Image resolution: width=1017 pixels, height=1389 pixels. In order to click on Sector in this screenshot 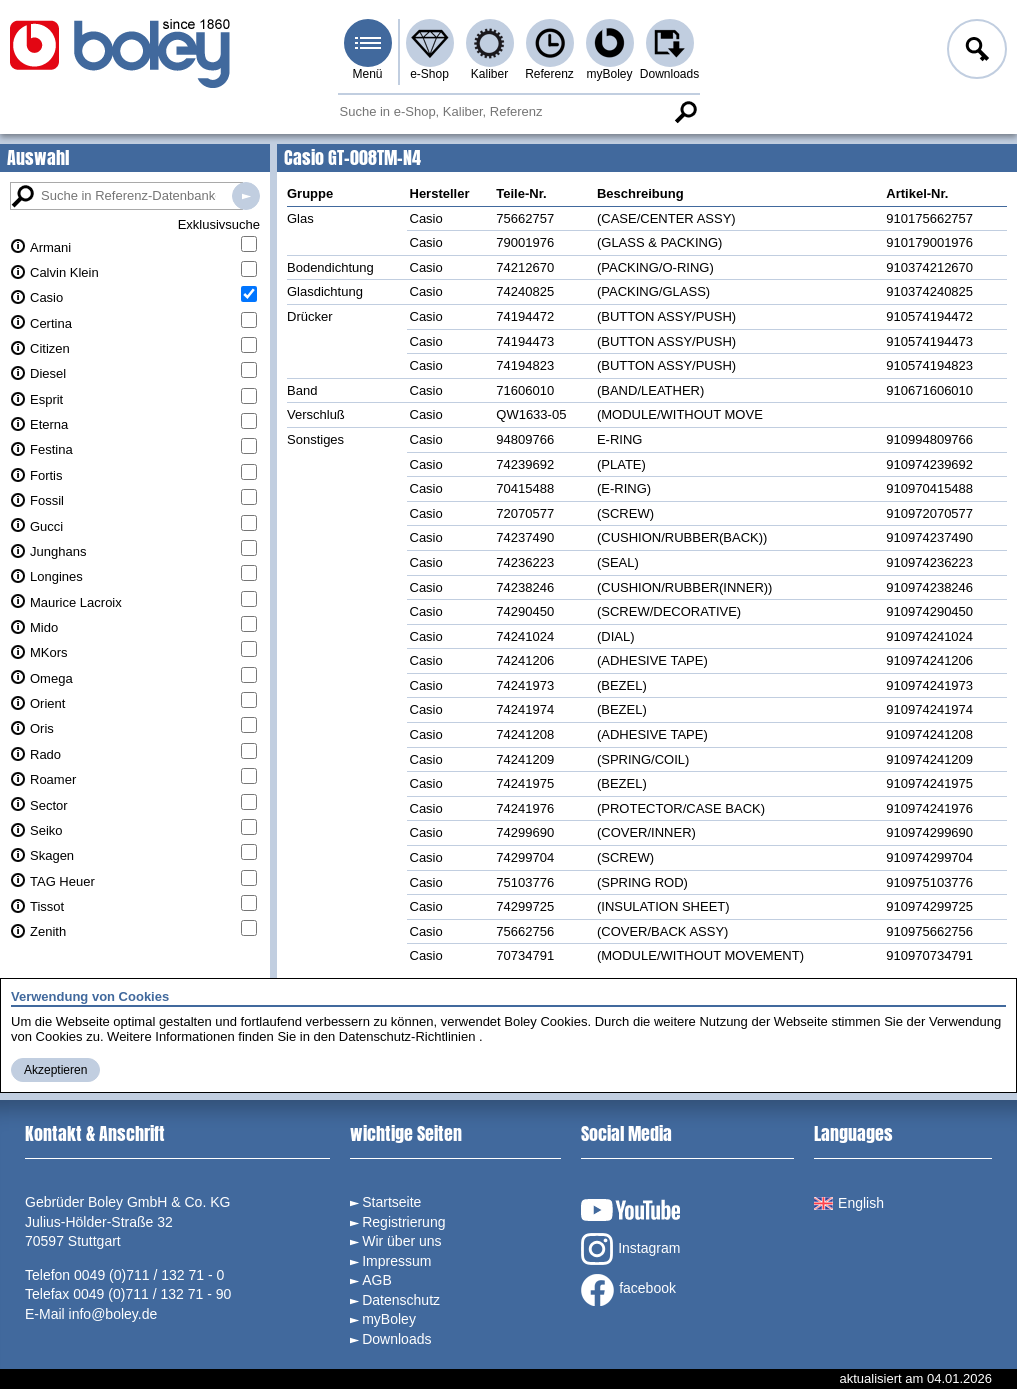, I will do `click(49, 805)`.